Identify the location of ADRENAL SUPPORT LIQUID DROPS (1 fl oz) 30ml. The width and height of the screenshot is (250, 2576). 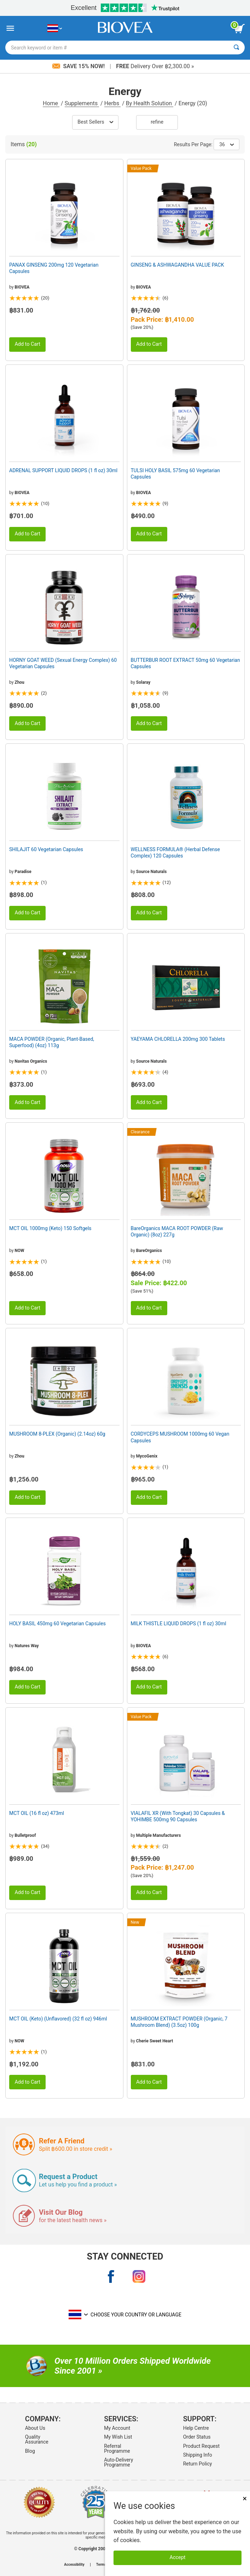
(63, 470).